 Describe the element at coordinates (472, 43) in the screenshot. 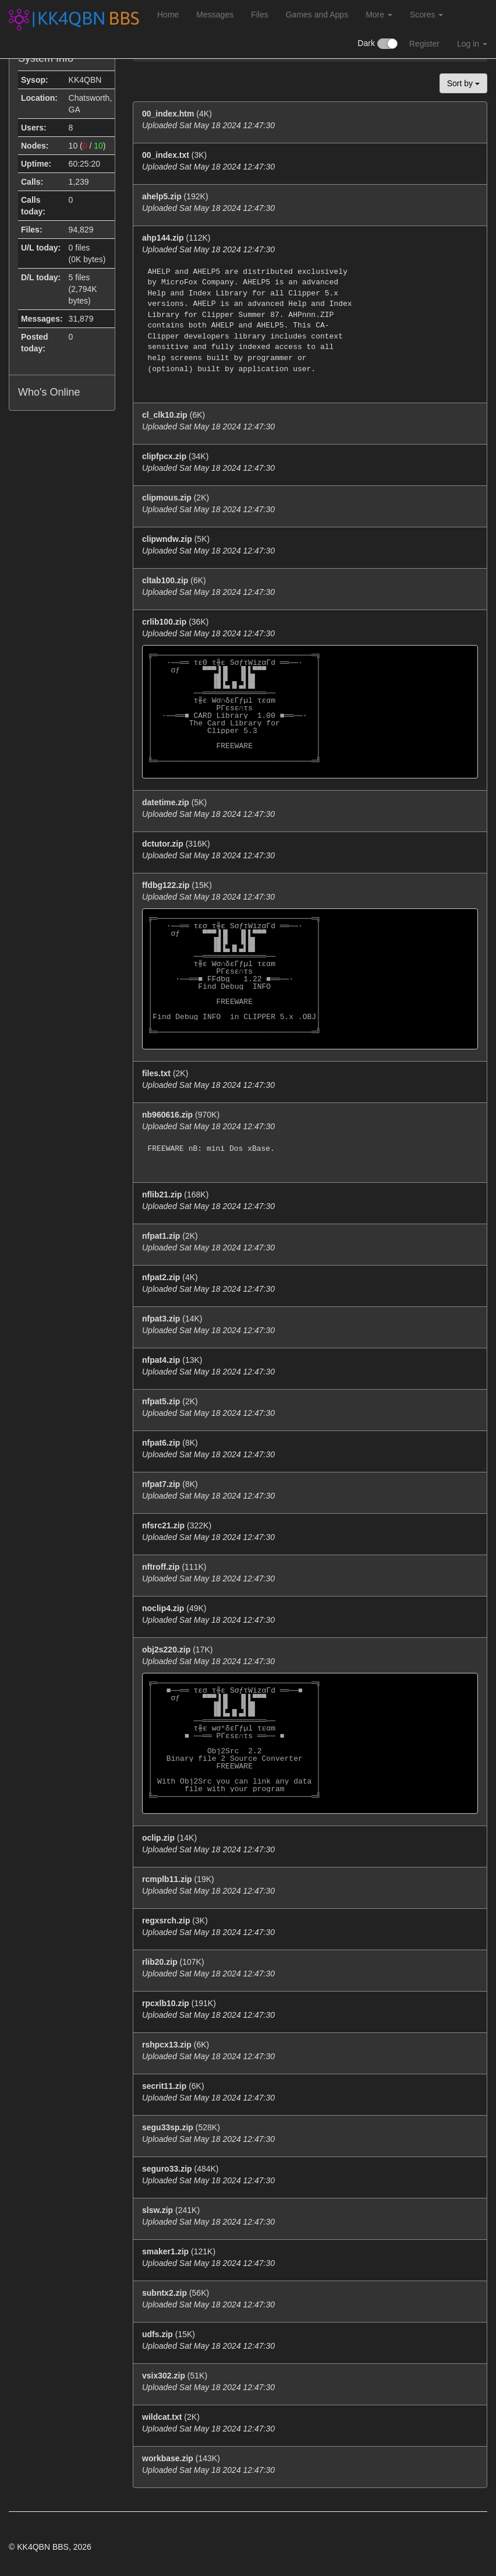

I see `Log in [button]` at that location.